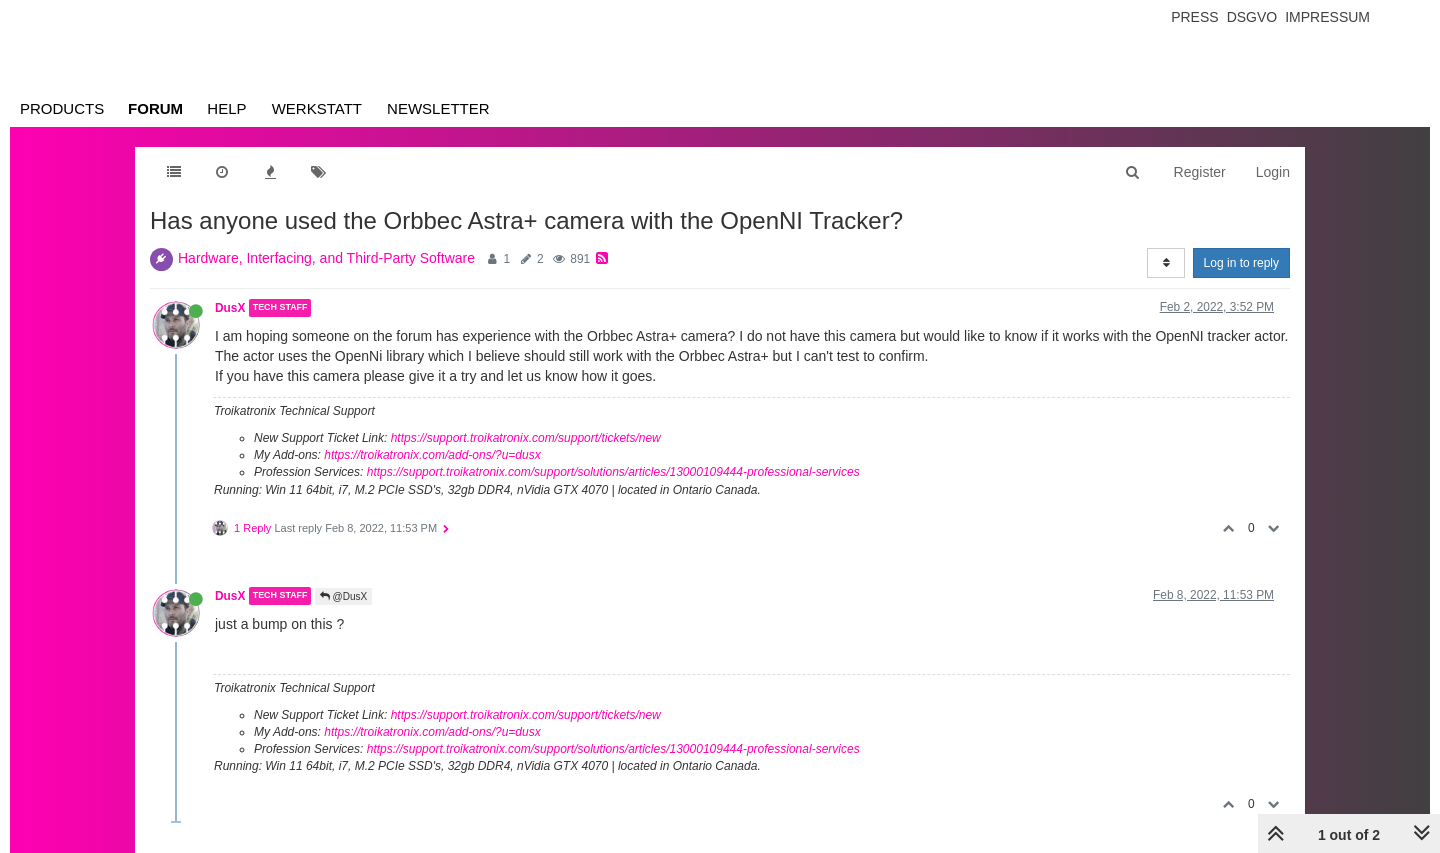  I want to click on Log in to reply, so click(1241, 263).